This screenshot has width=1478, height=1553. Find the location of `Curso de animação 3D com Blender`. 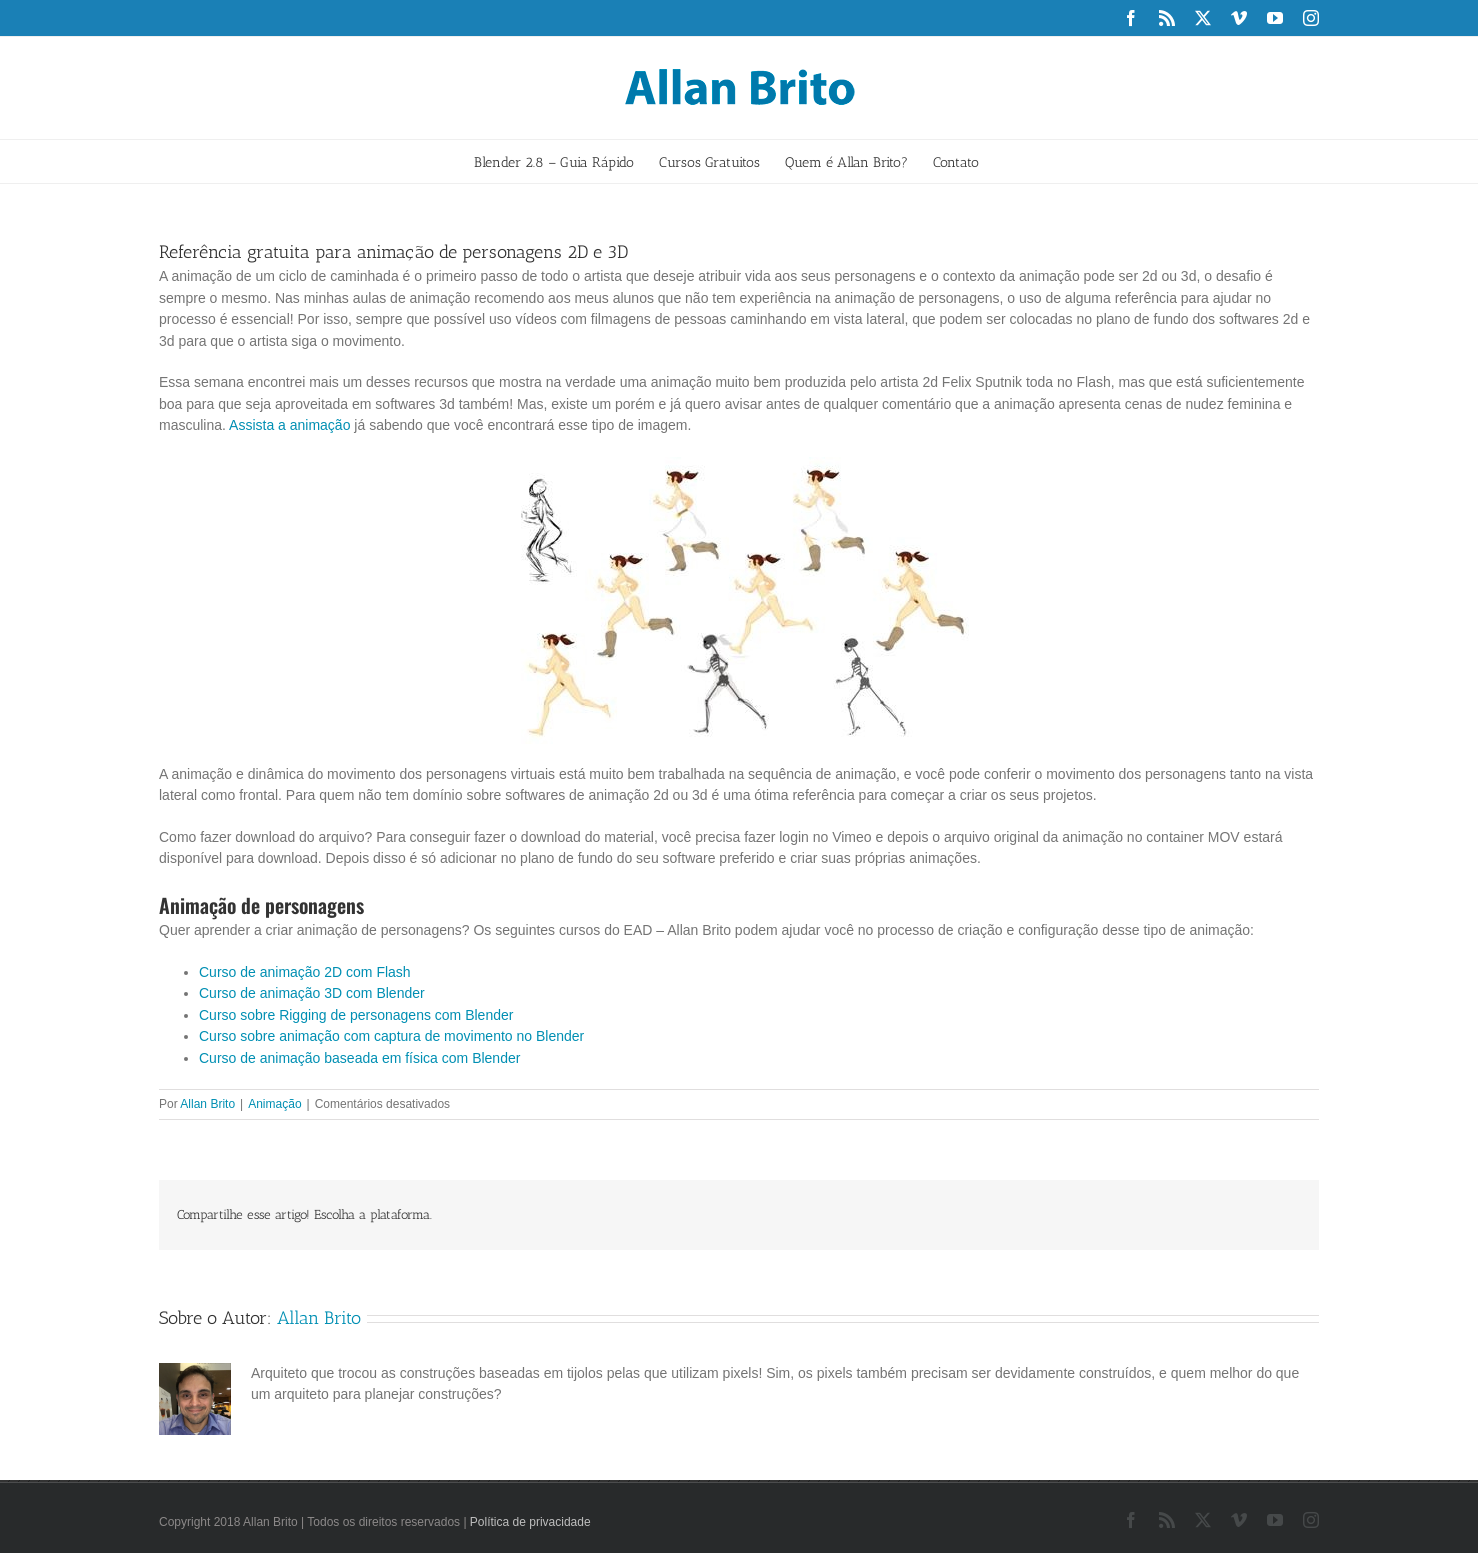

Curso de animação 3D com Blender is located at coordinates (312, 993).